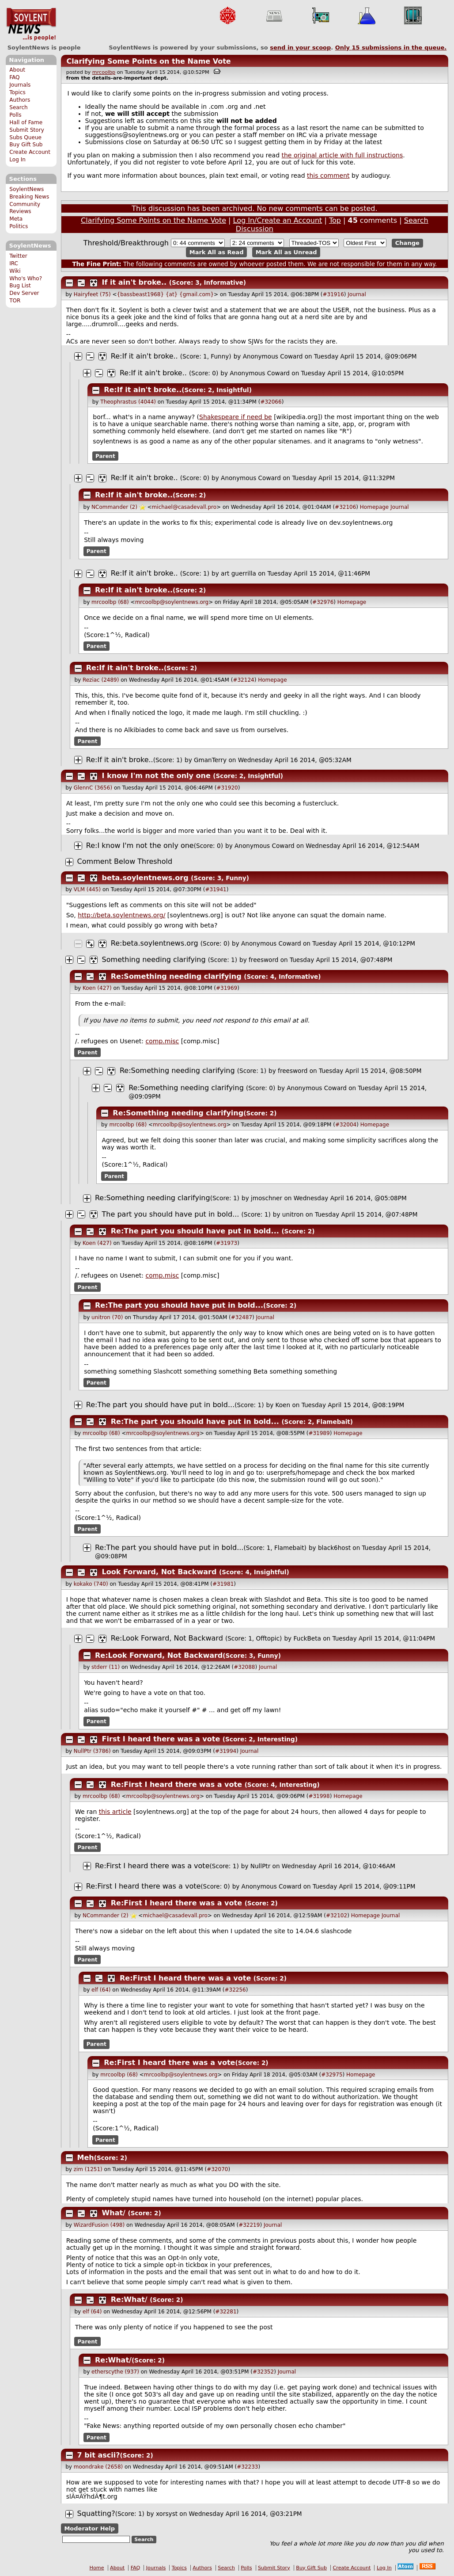 The height and width of the screenshot is (2576, 454). Describe the element at coordinates (238, 573) in the screenshot. I see `art guerrilla` at that location.